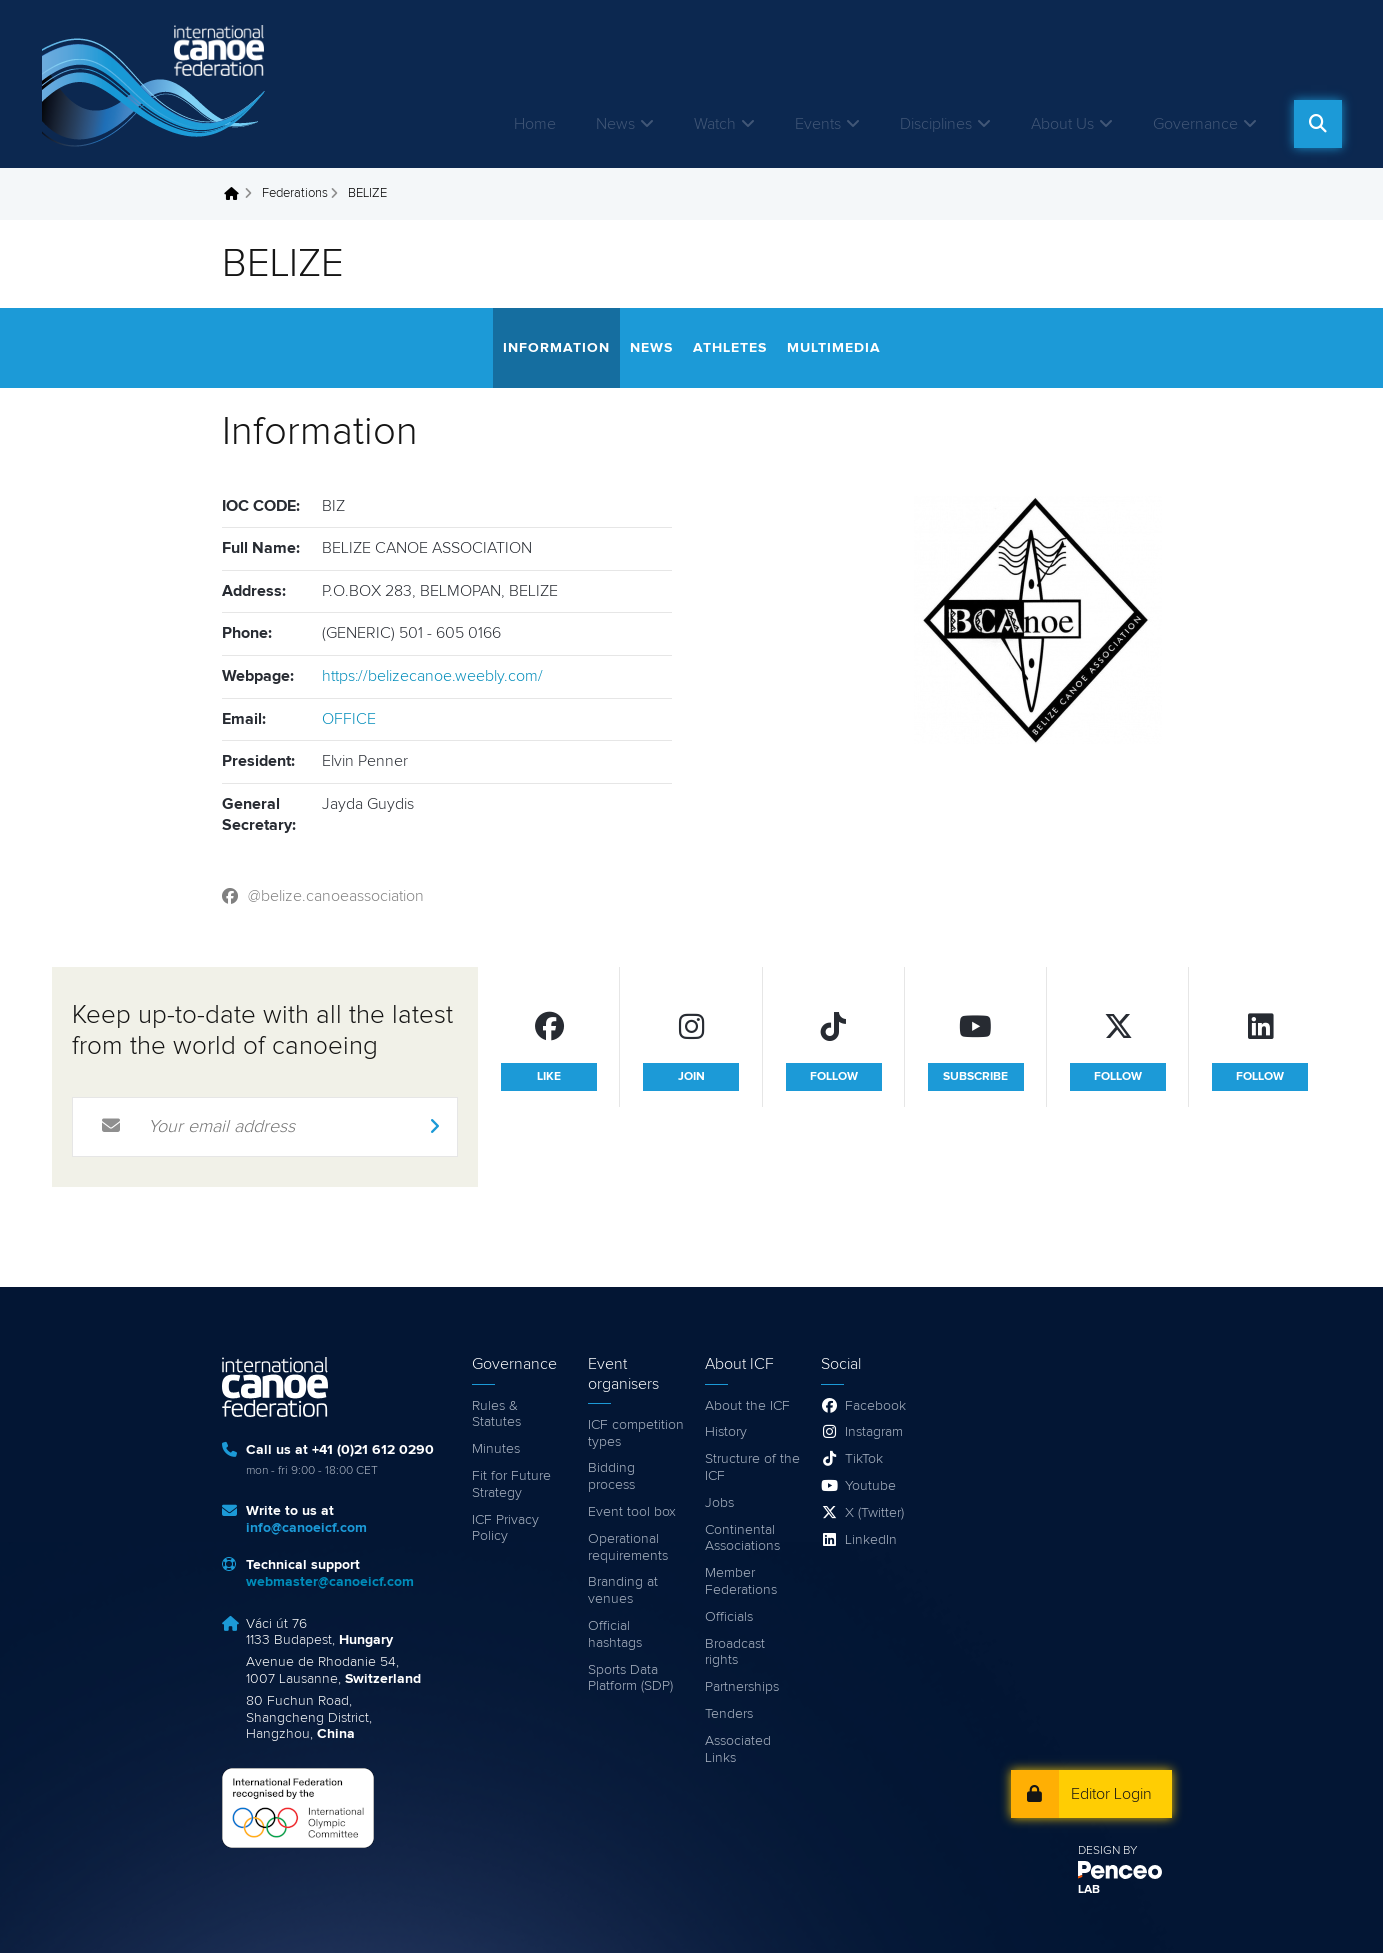  I want to click on Home, so click(535, 124).